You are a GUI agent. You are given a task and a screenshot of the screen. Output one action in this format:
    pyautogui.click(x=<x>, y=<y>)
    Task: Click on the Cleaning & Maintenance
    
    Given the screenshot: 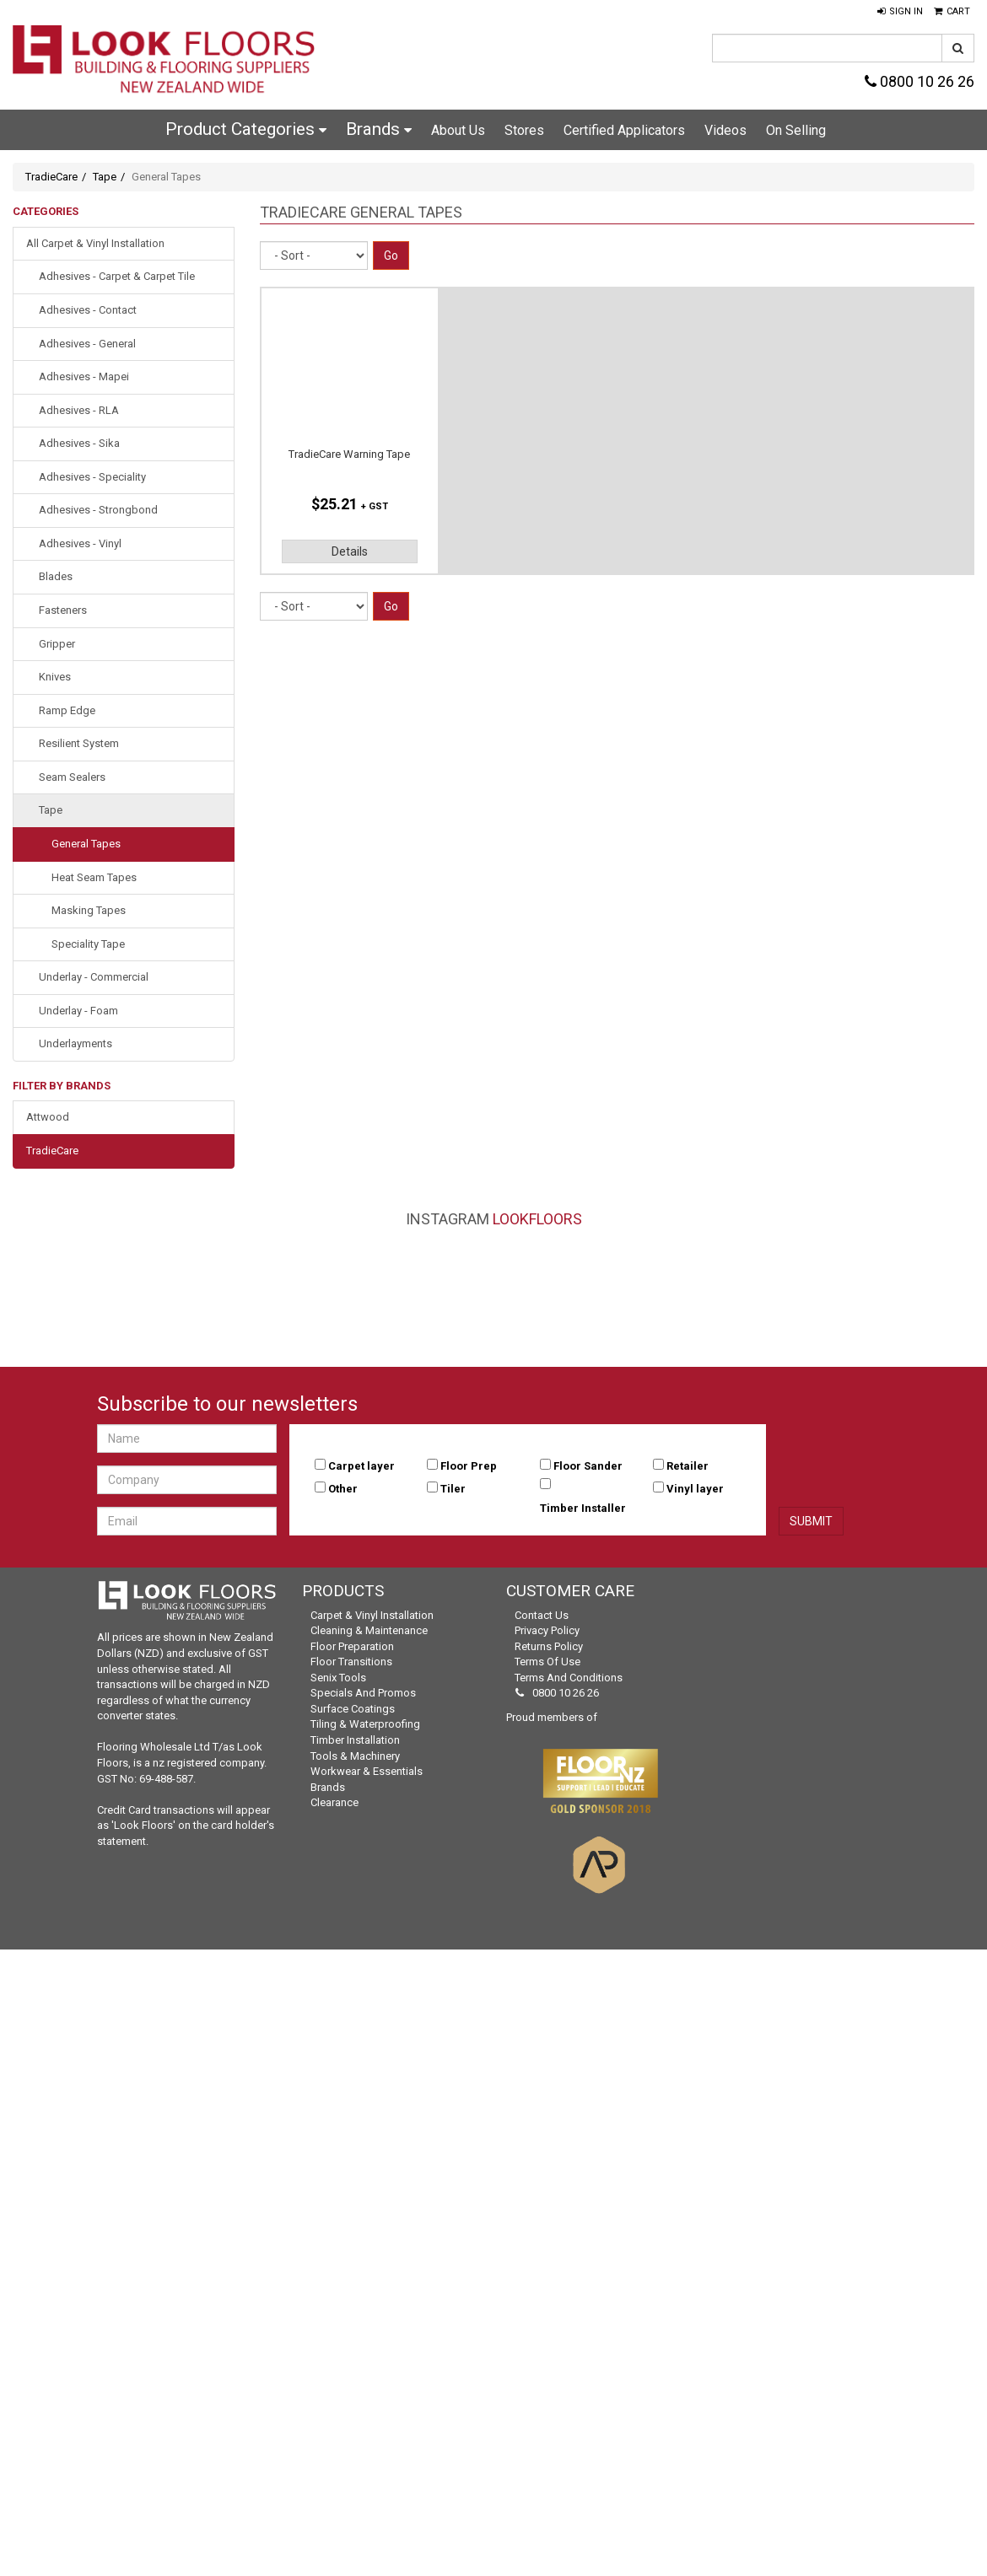 What is the action you would take?
    pyautogui.click(x=369, y=1630)
    